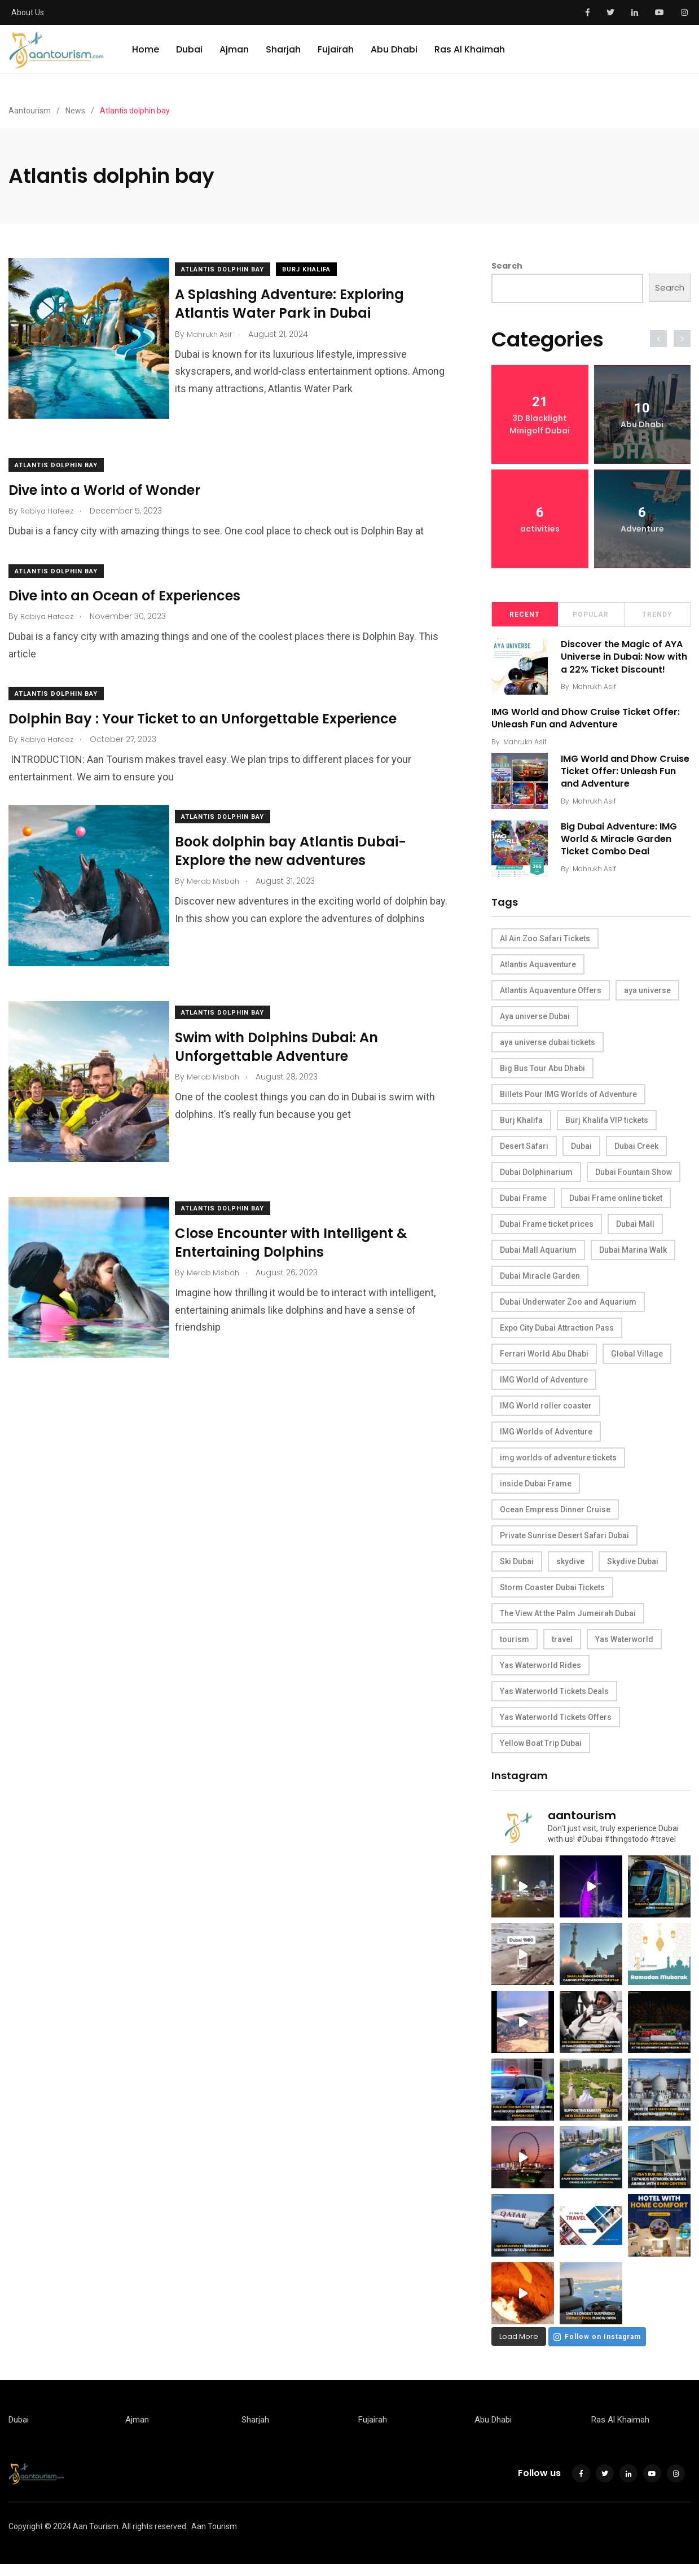 This screenshot has height=2576, width=699. What do you see at coordinates (287, 1024) in the screenshot?
I see `Swim with Dolphins Dubai: An Unforgettable Adventure` at bounding box center [287, 1024].